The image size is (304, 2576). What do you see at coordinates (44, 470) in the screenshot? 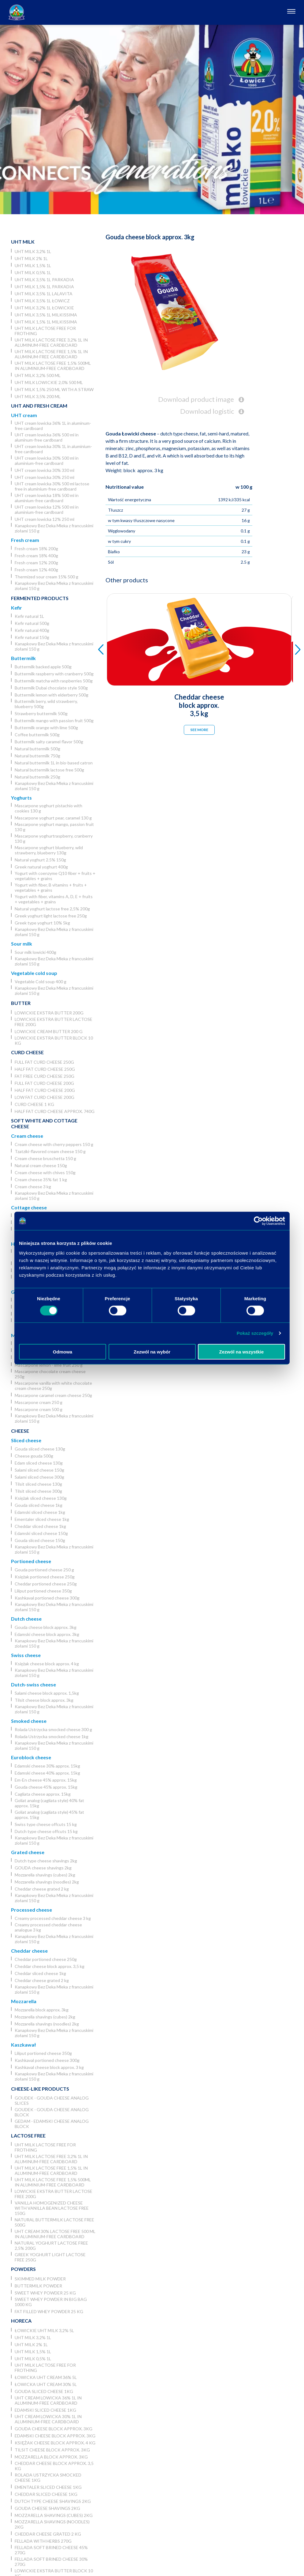
I see `UHT cream lowicka 30% 330 ml` at bounding box center [44, 470].